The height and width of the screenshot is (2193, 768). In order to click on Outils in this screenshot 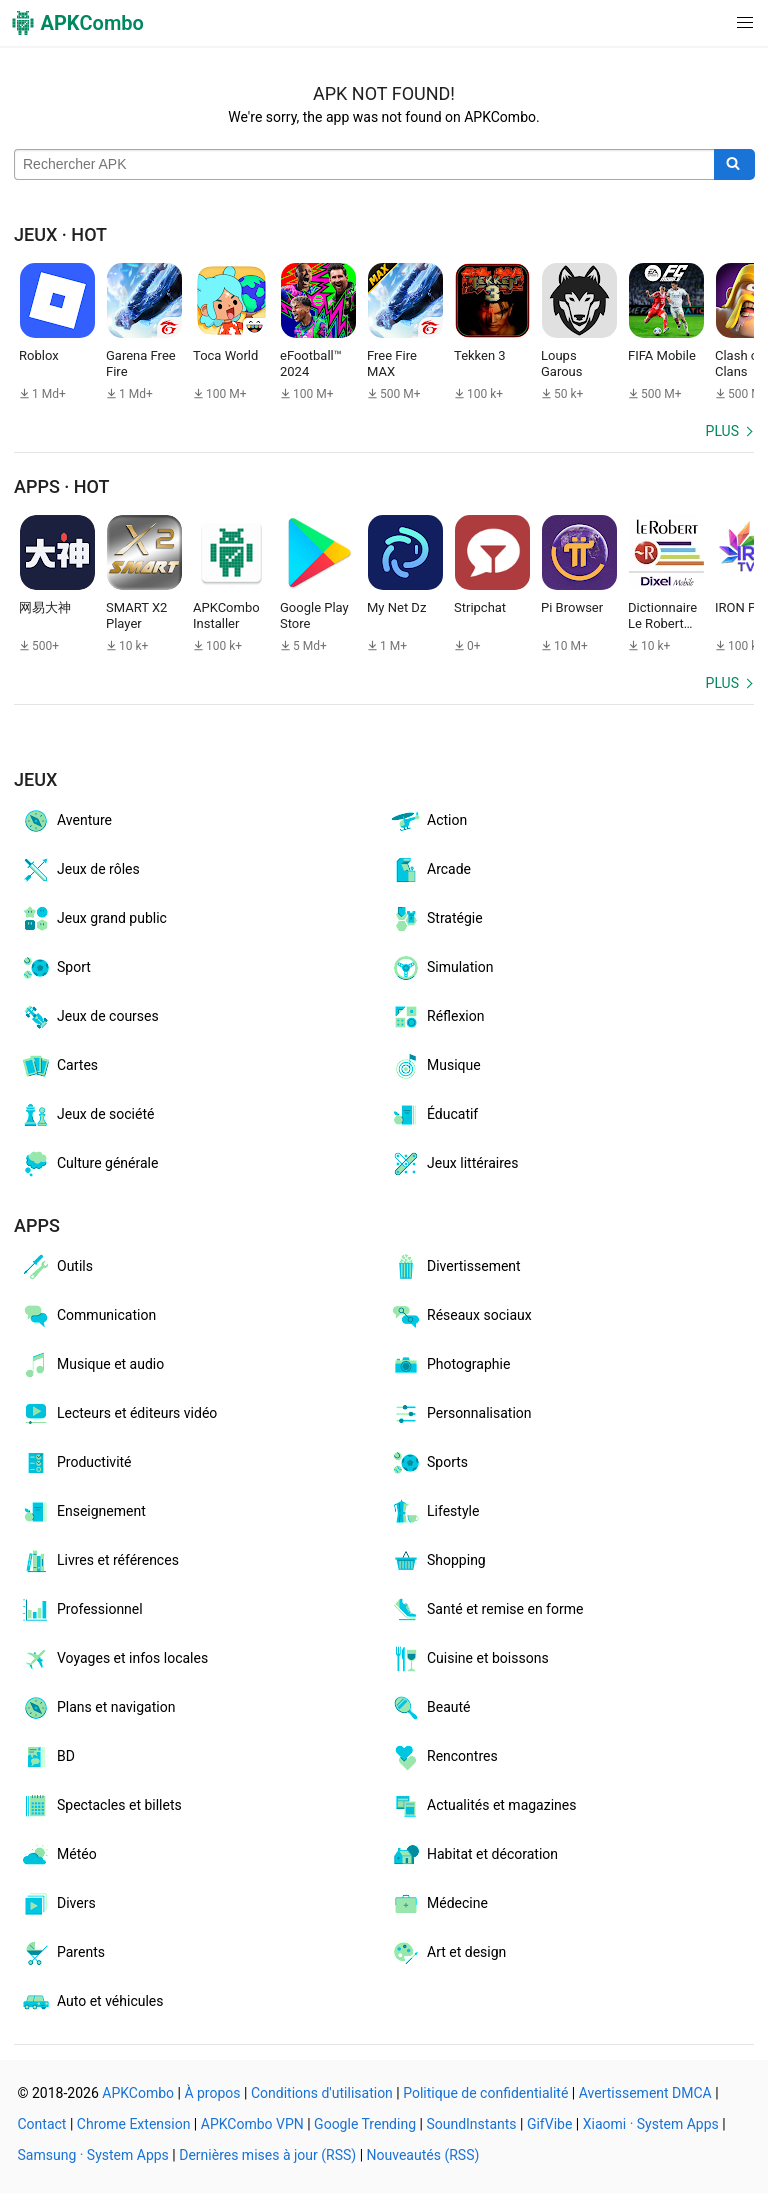, I will do `click(56, 1267)`.